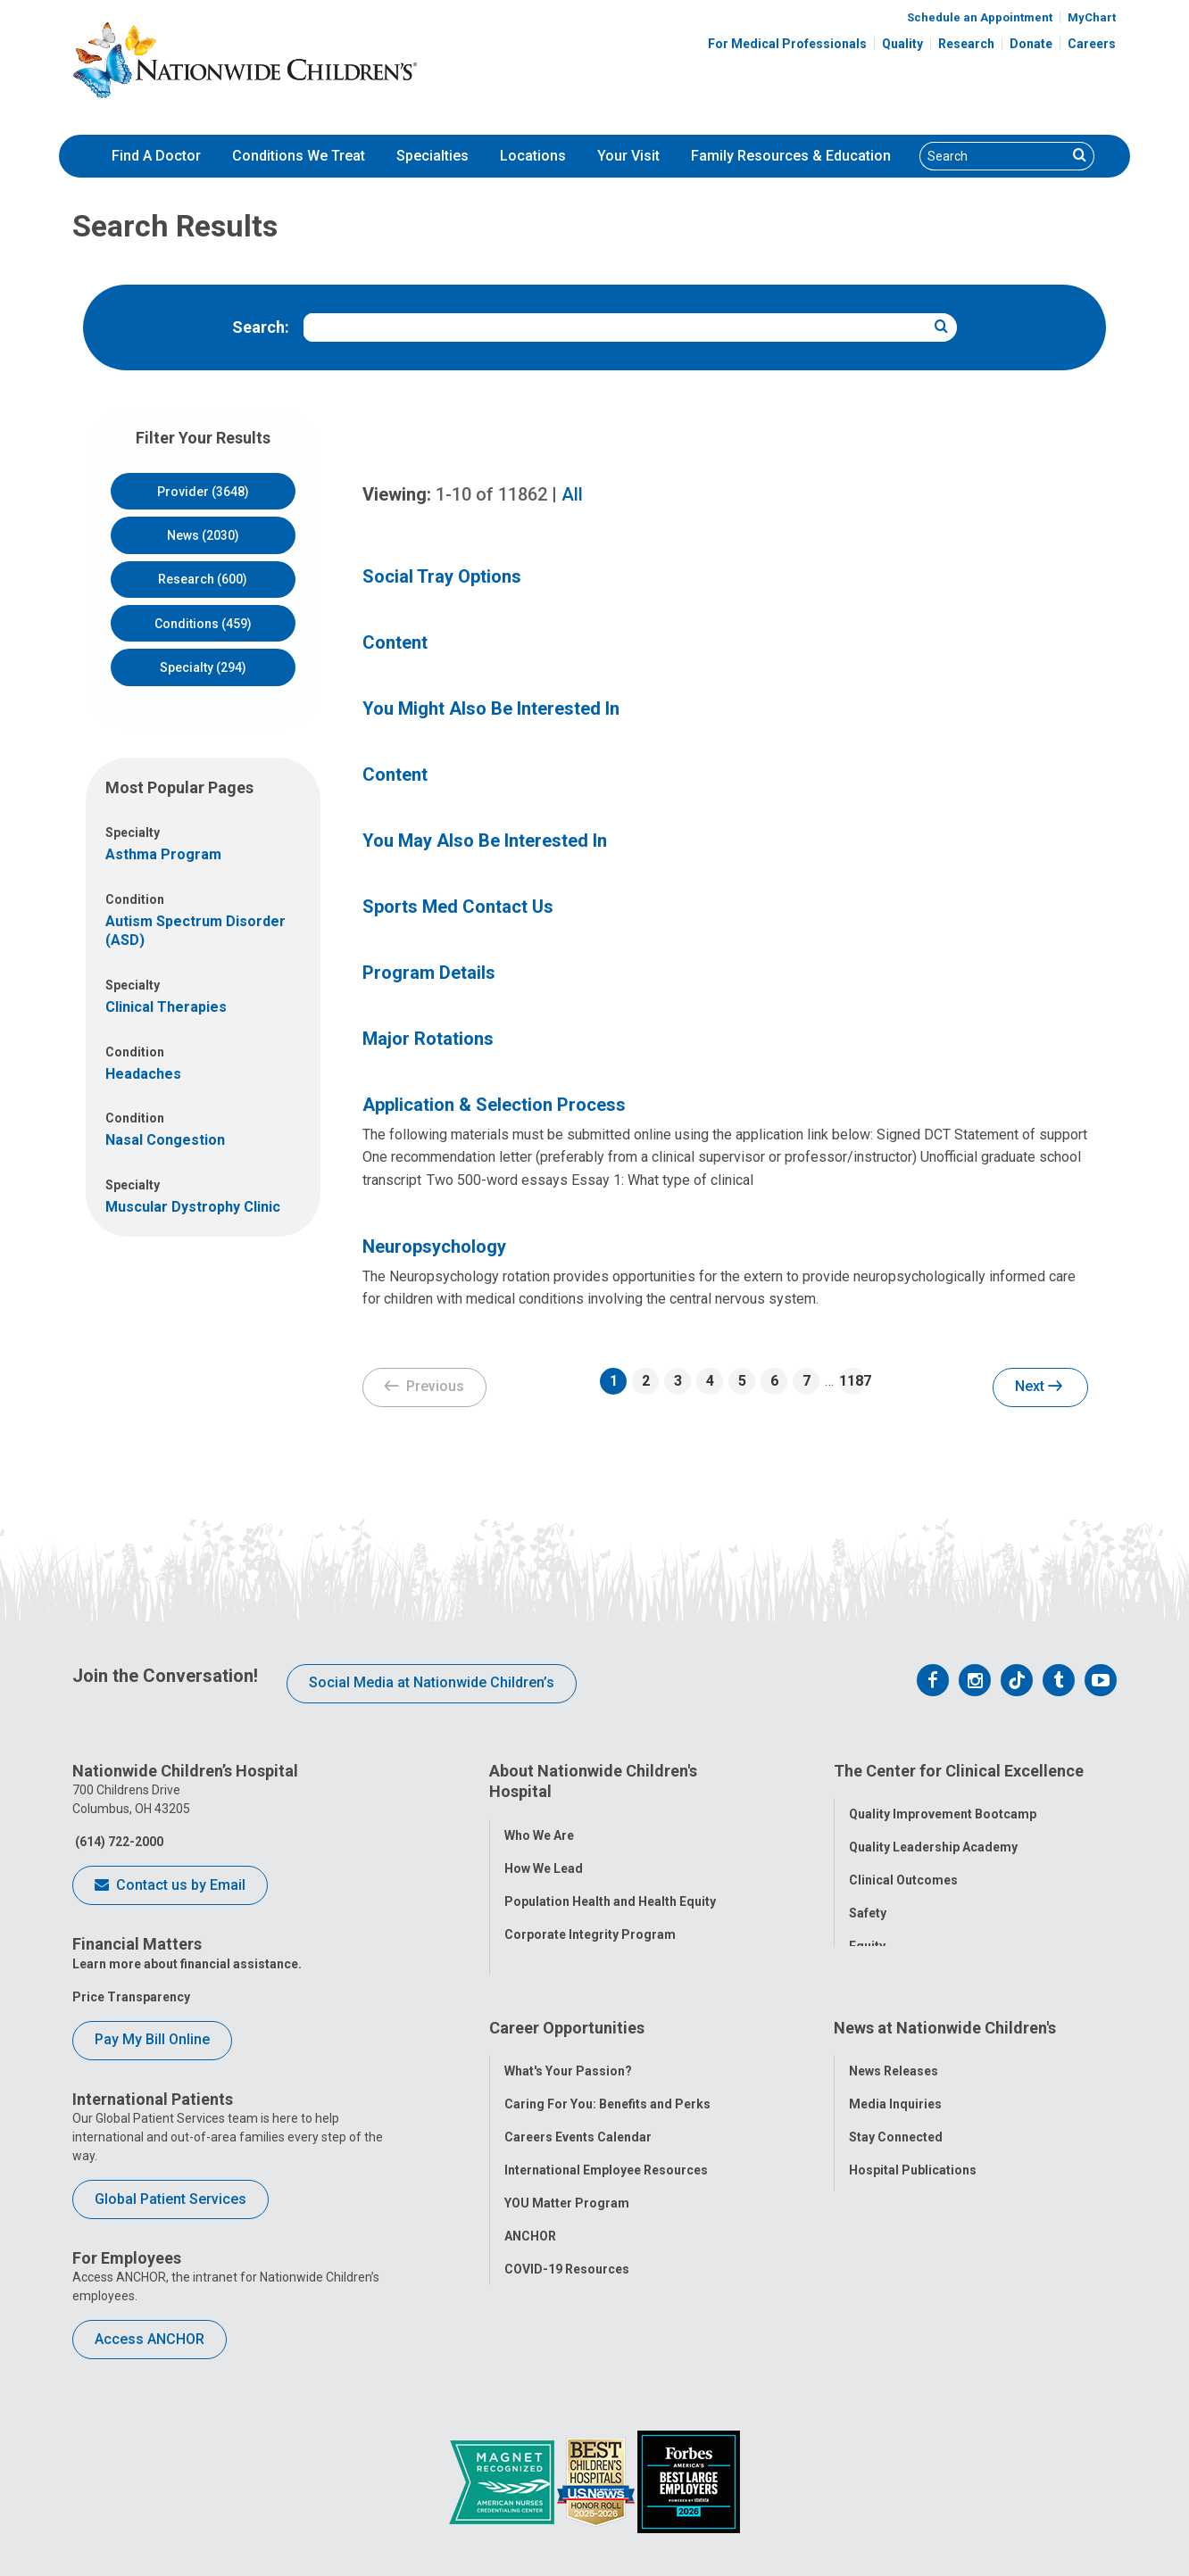 The image size is (1189, 2576). What do you see at coordinates (566, 2231) in the screenshot?
I see `COVID-19 Resources` at bounding box center [566, 2231].